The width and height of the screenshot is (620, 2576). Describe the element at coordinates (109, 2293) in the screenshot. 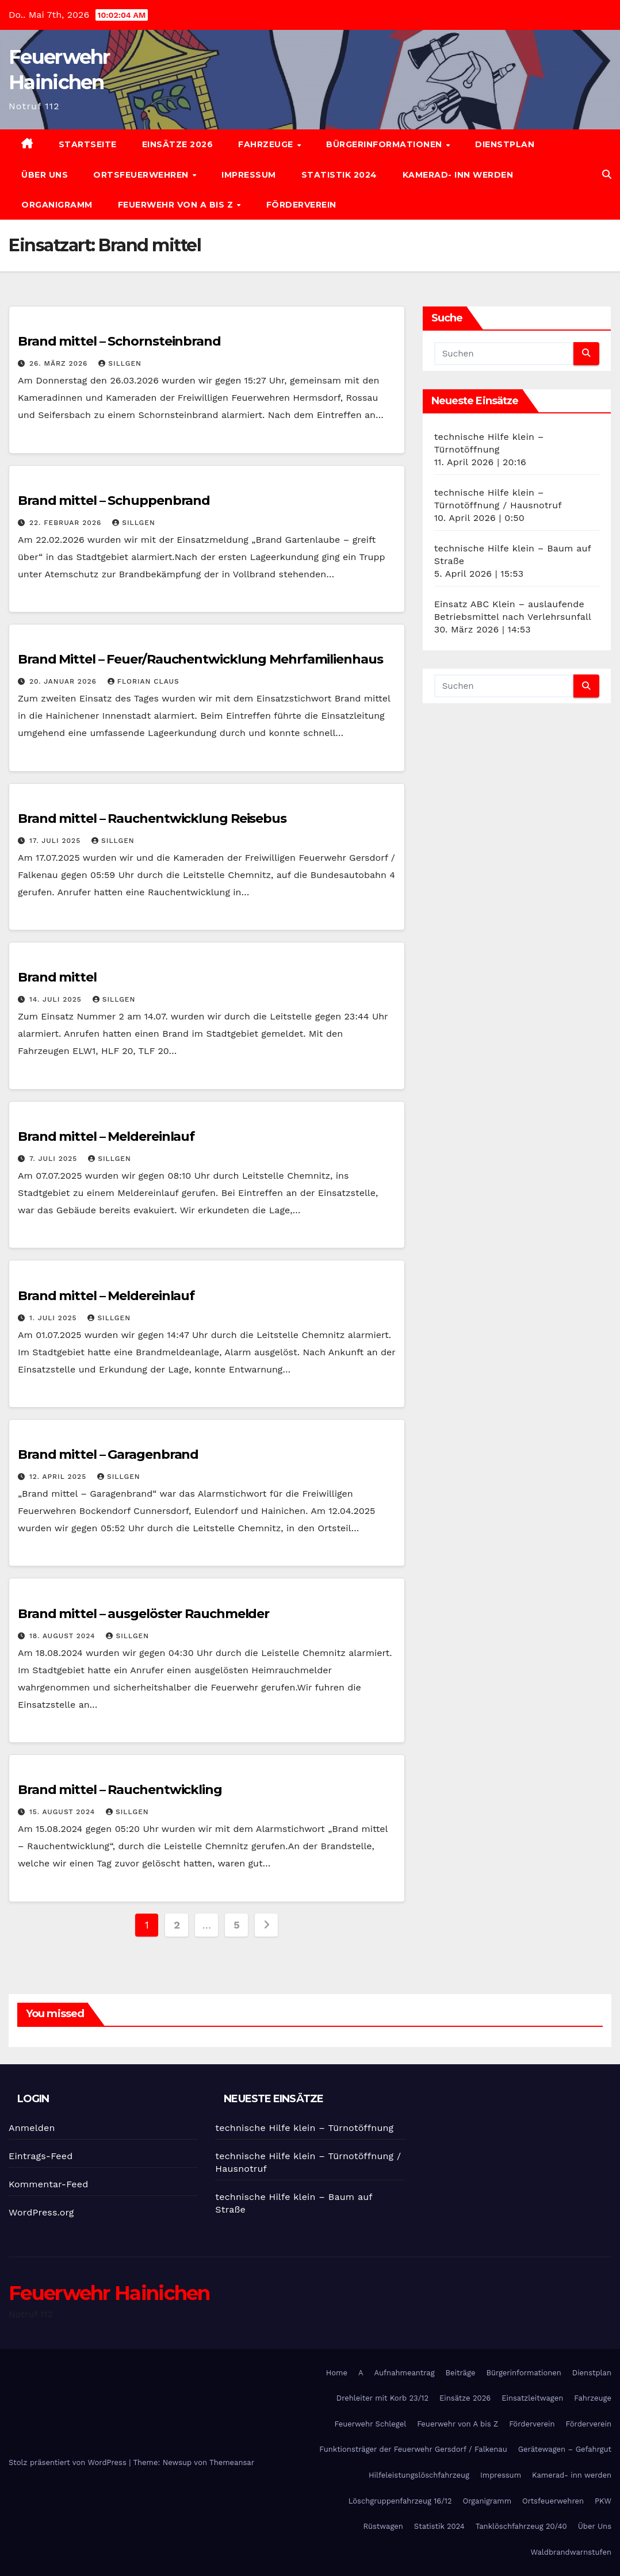

I see `Feuerwehr Hainichen` at that location.